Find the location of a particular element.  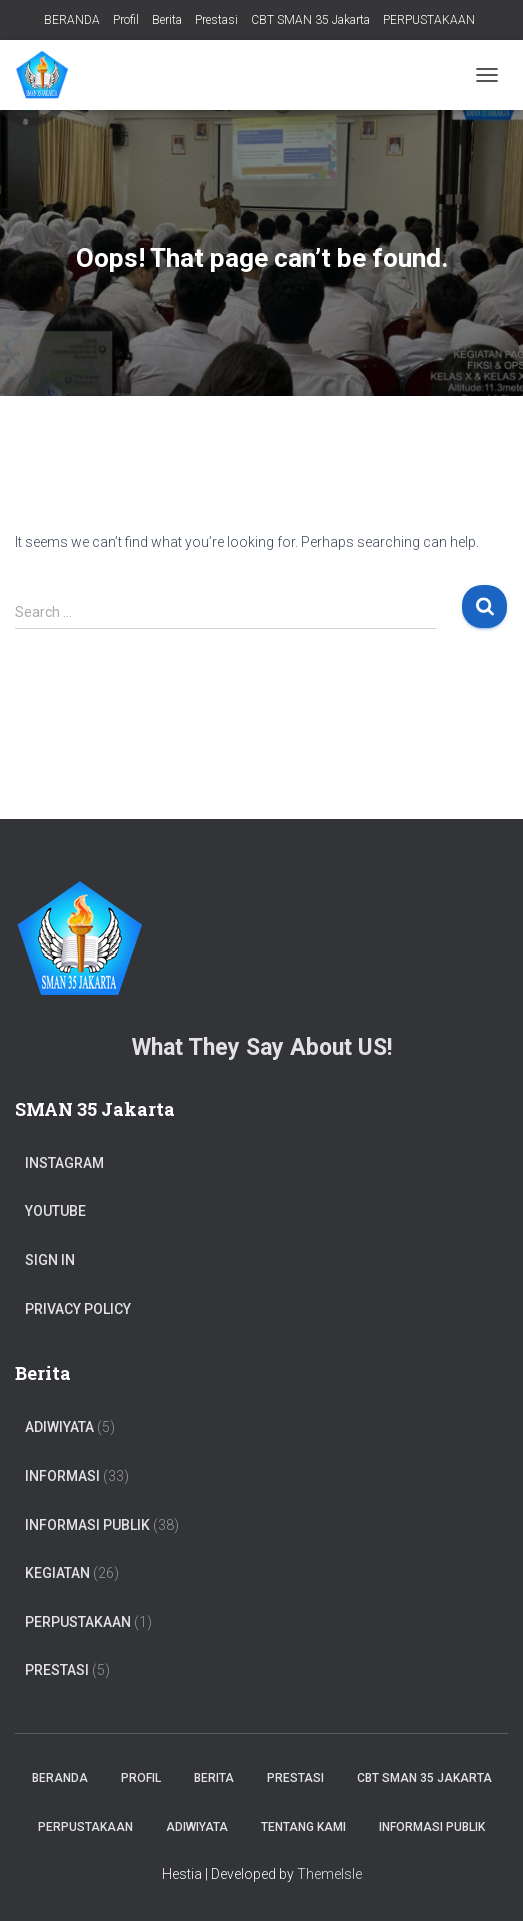

Youtube is located at coordinates (55, 1211).